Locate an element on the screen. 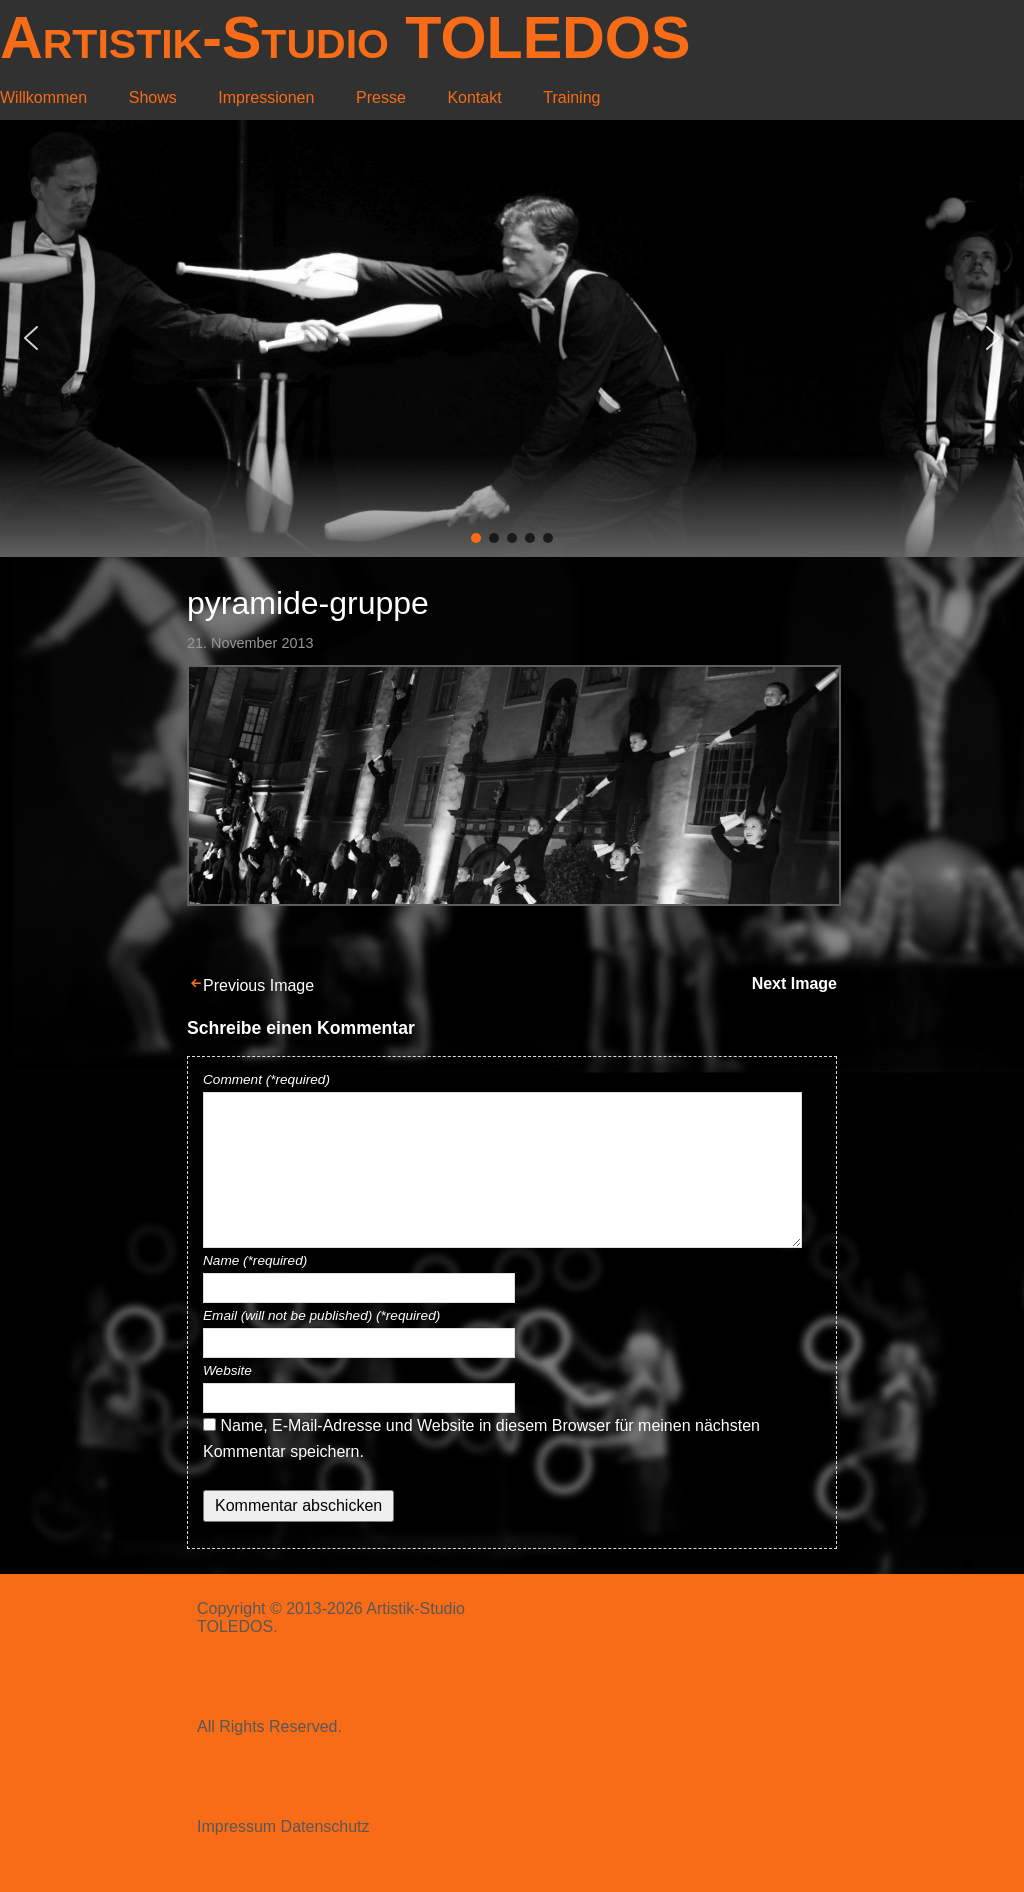  Kontakt is located at coordinates (474, 97).